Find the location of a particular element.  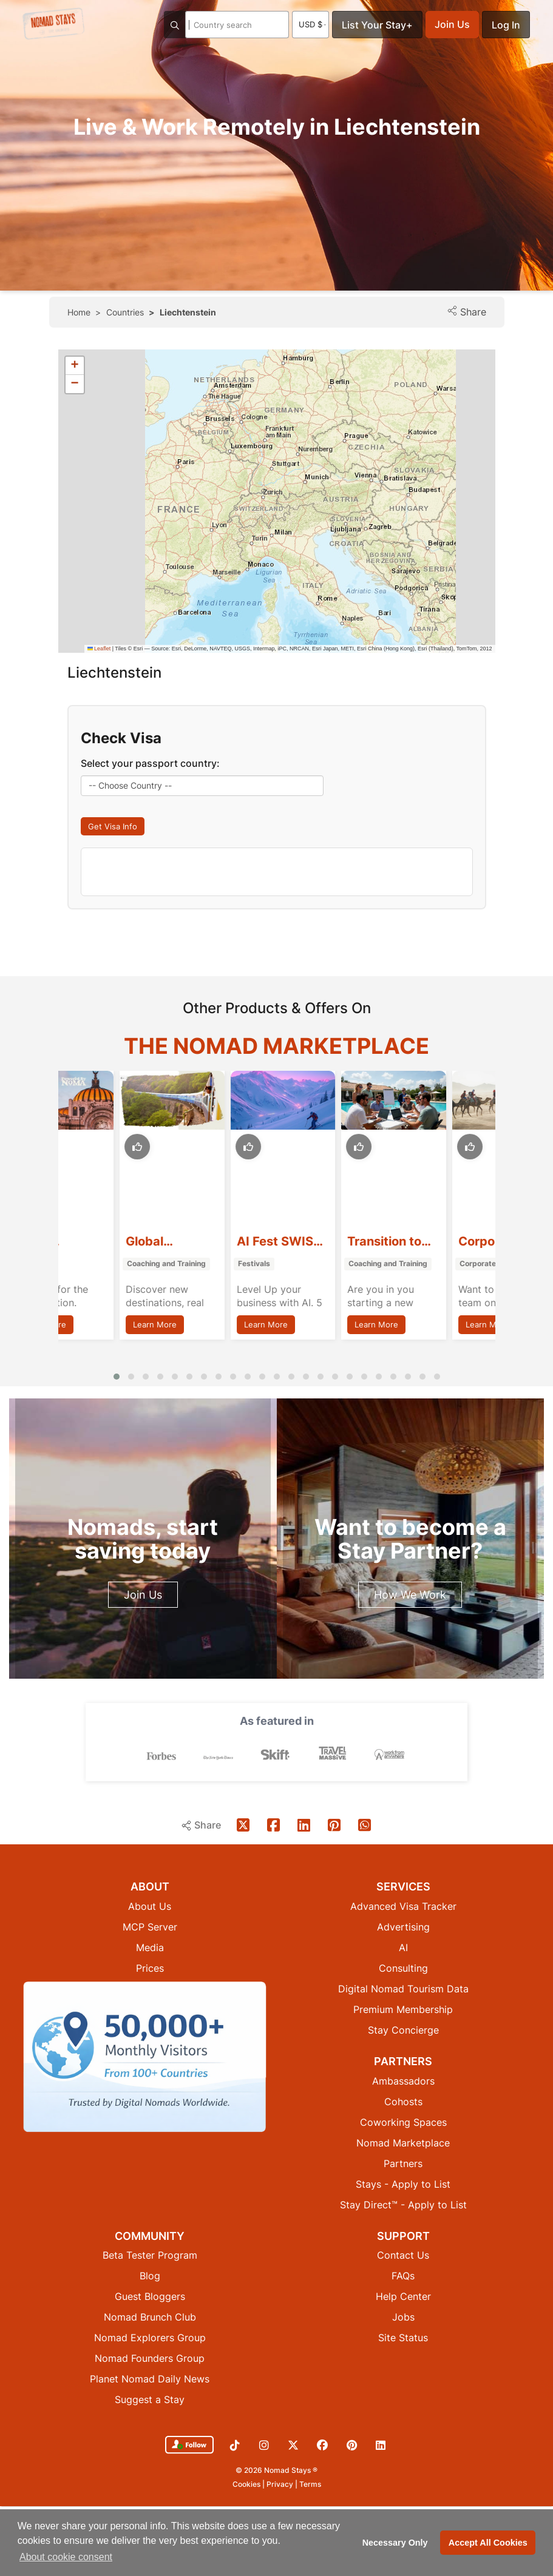

Prices is located at coordinates (150, 1968).